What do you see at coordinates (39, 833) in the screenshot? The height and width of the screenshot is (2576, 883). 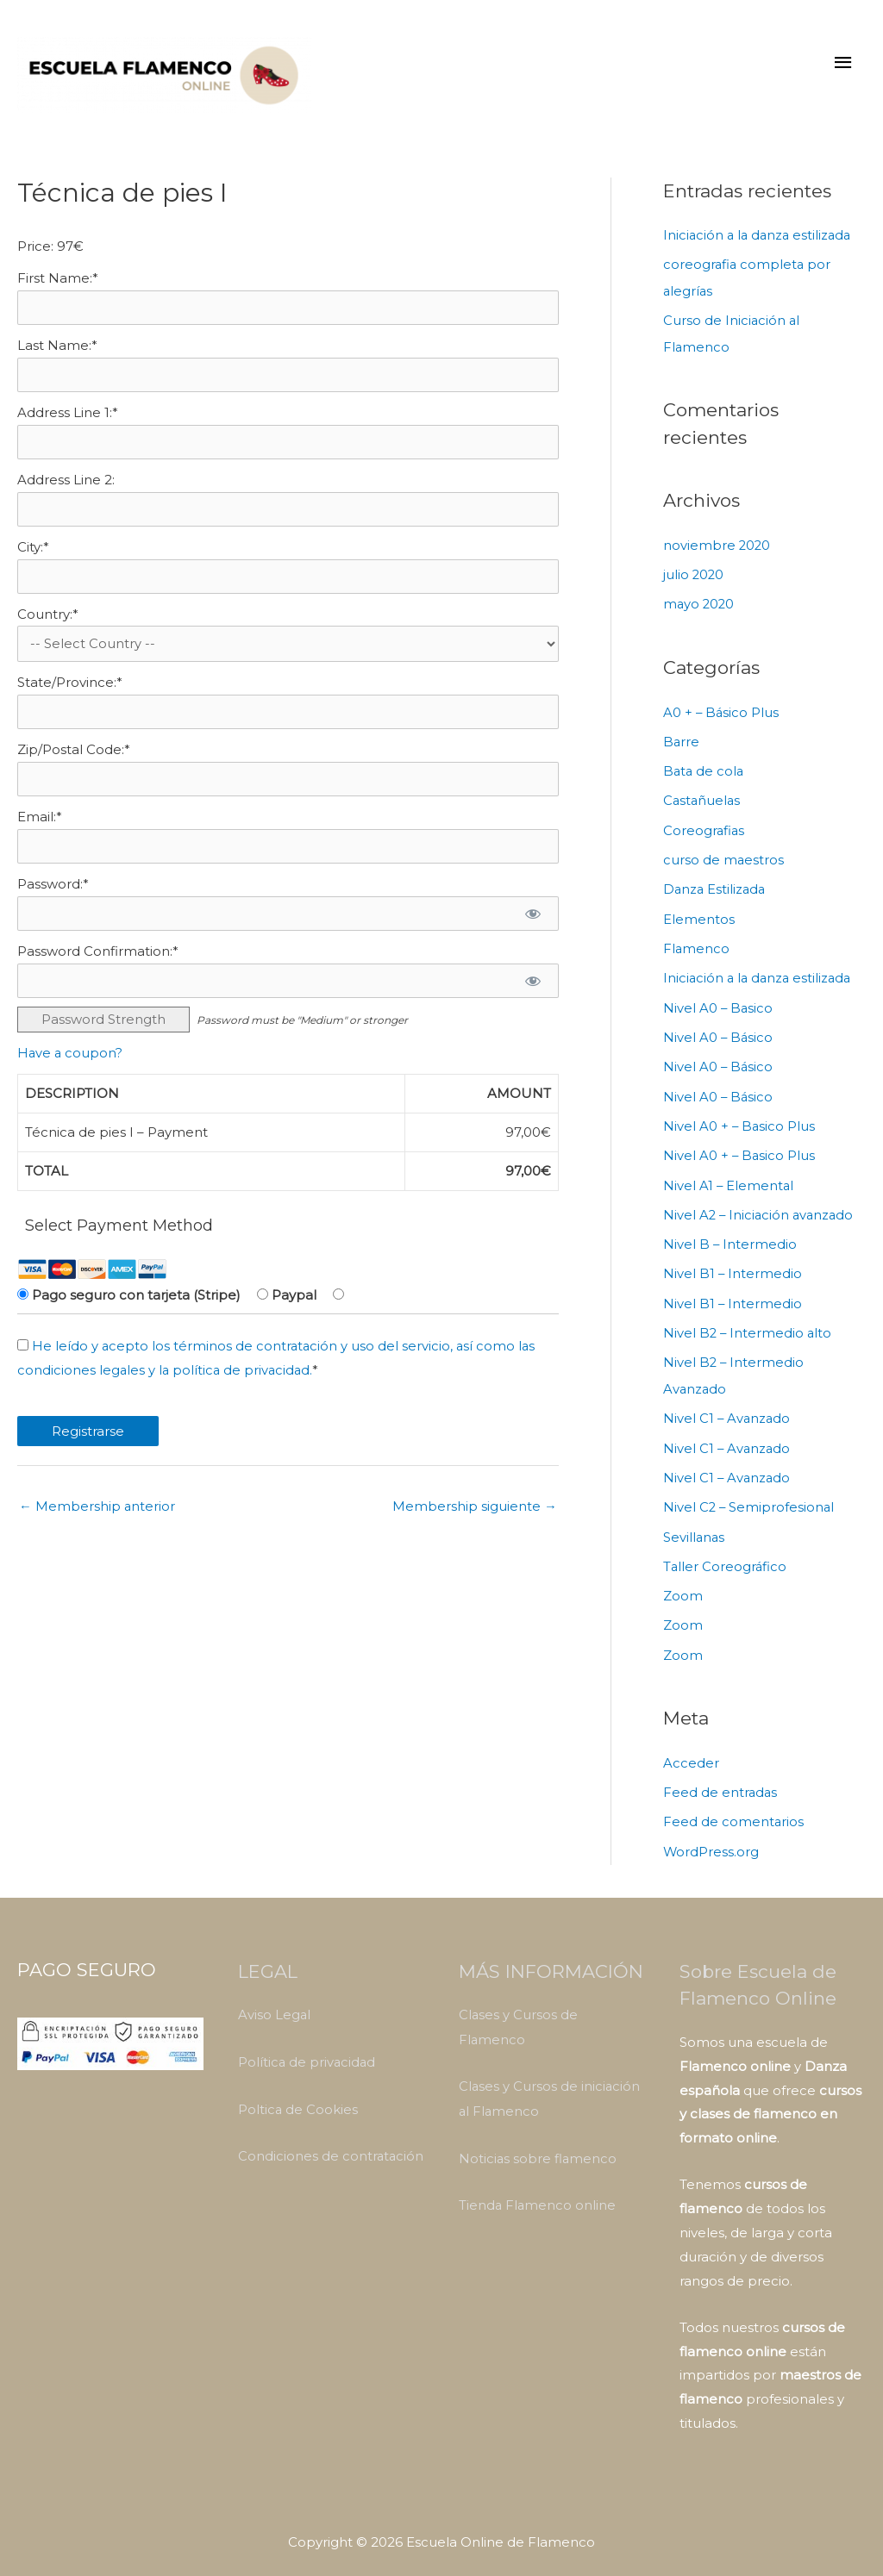 I see `Email:*` at bounding box center [39, 833].